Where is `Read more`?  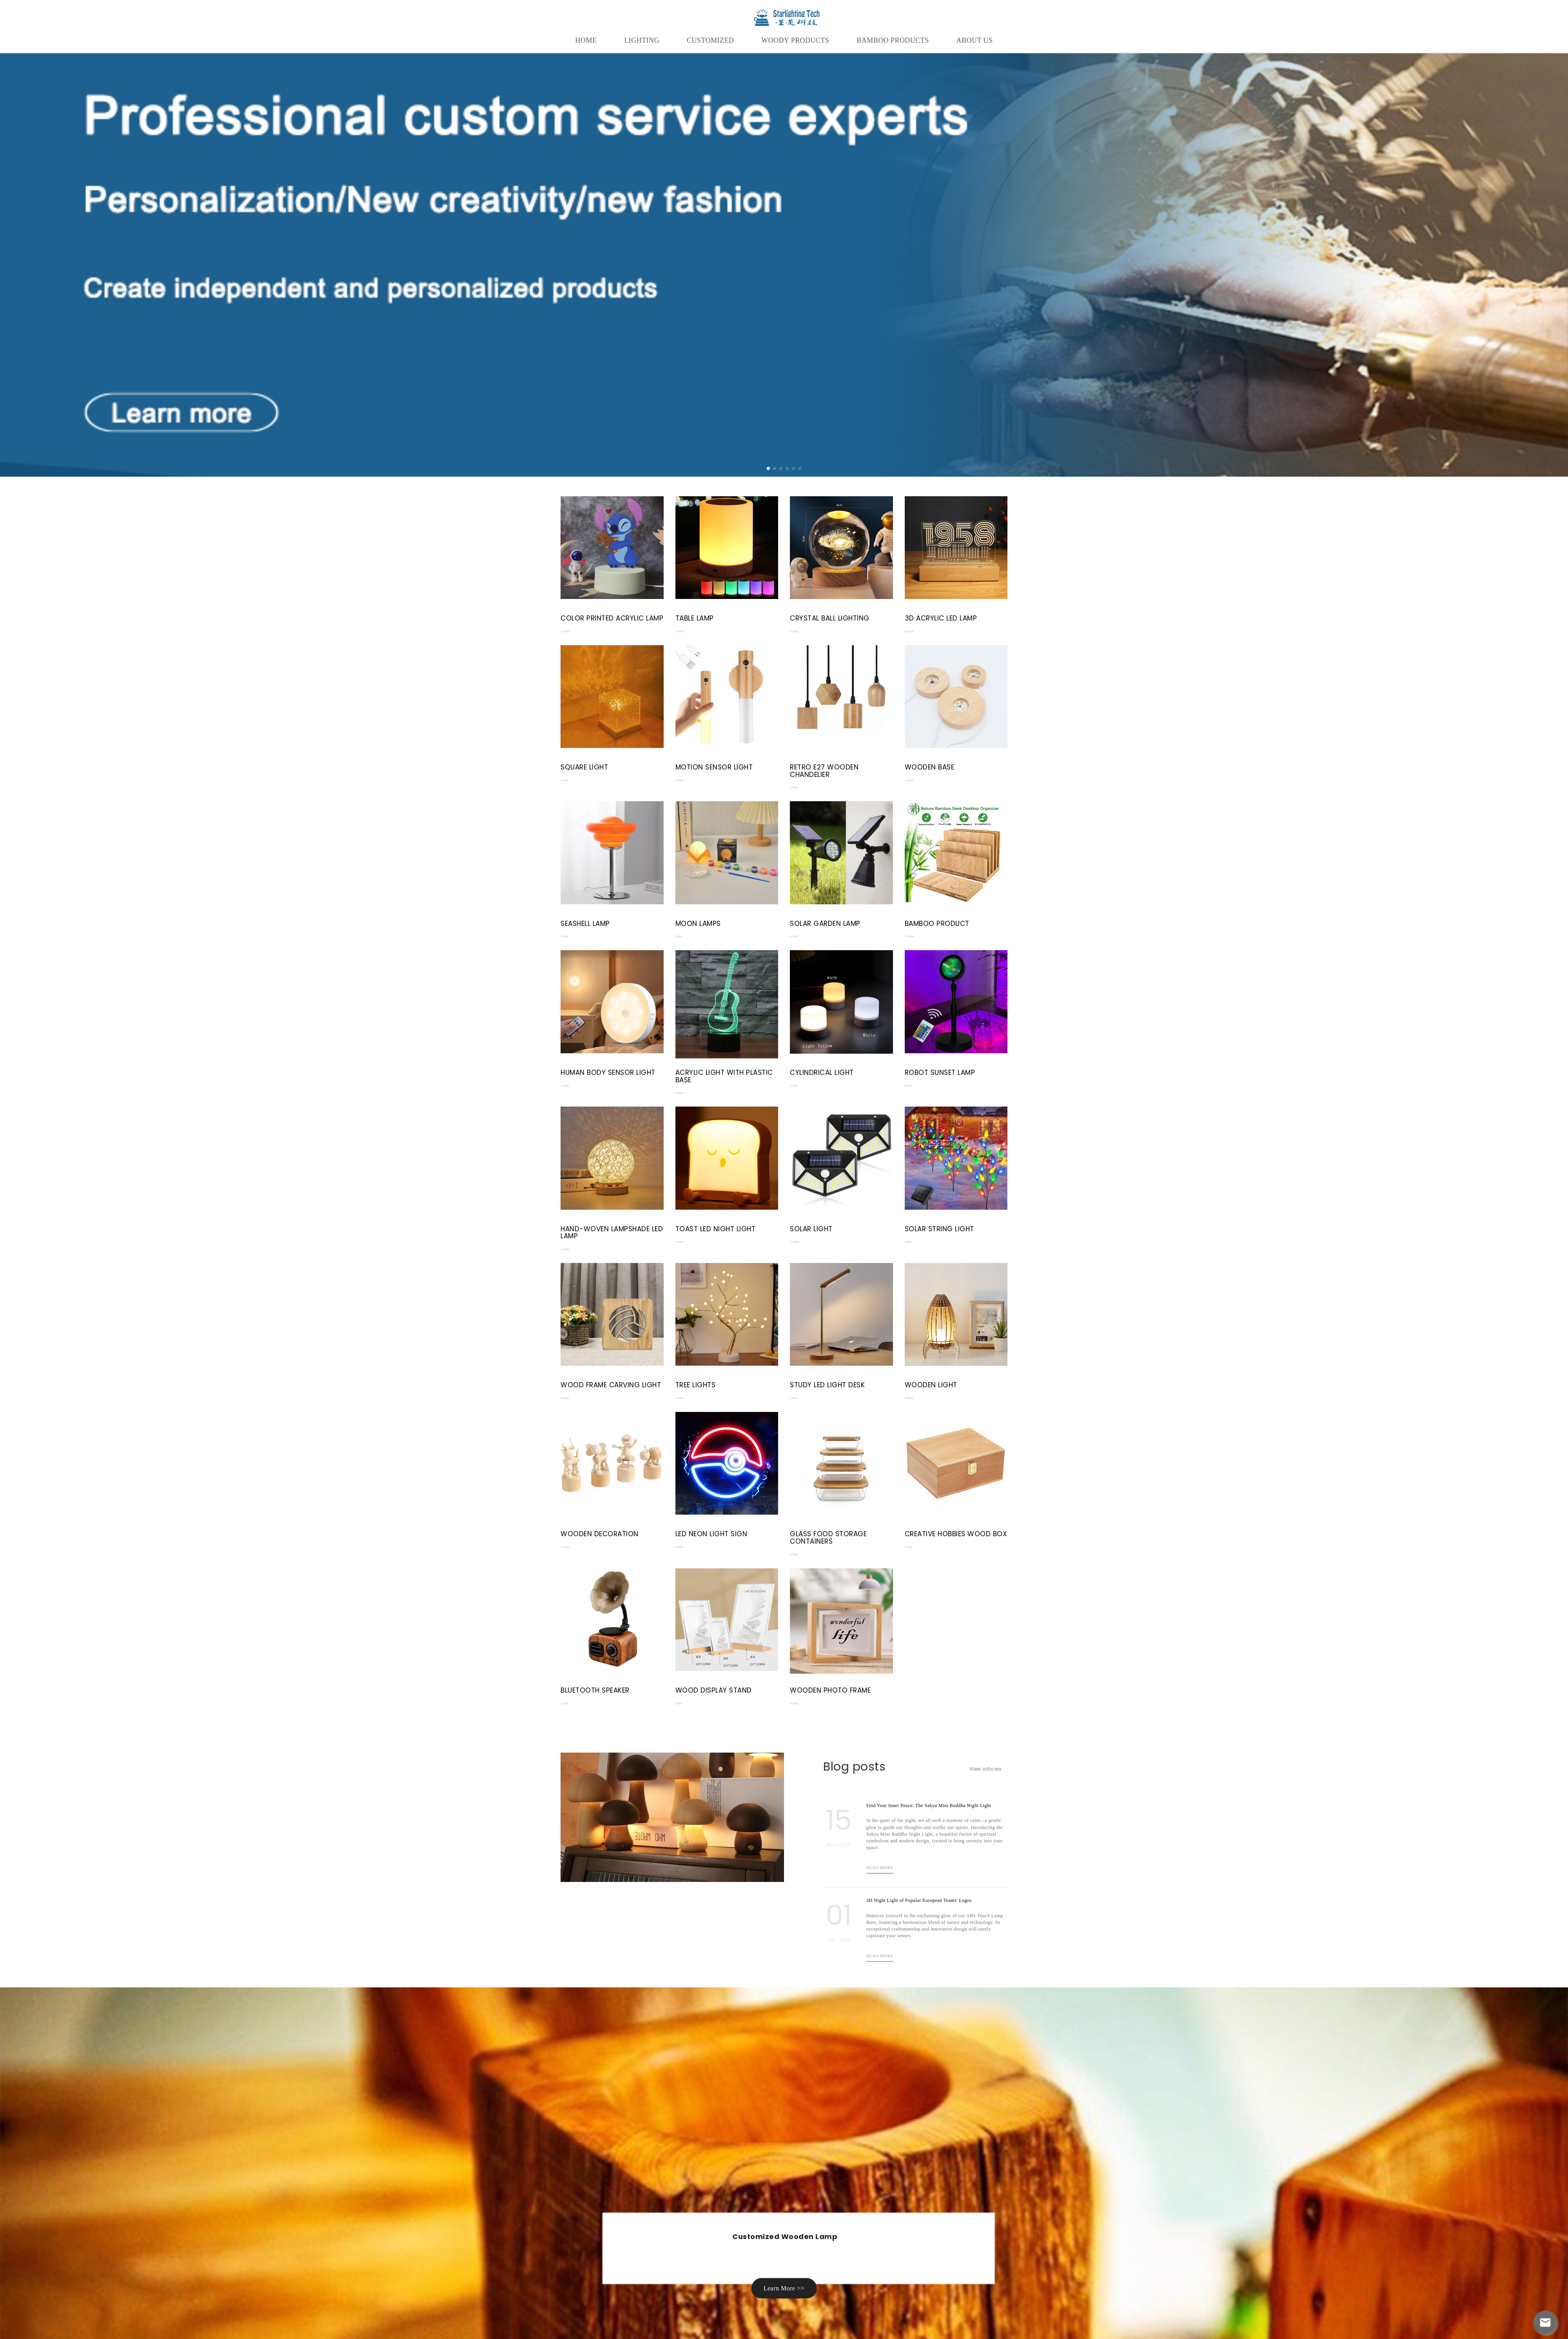
Read more is located at coordinates (879, 1867).